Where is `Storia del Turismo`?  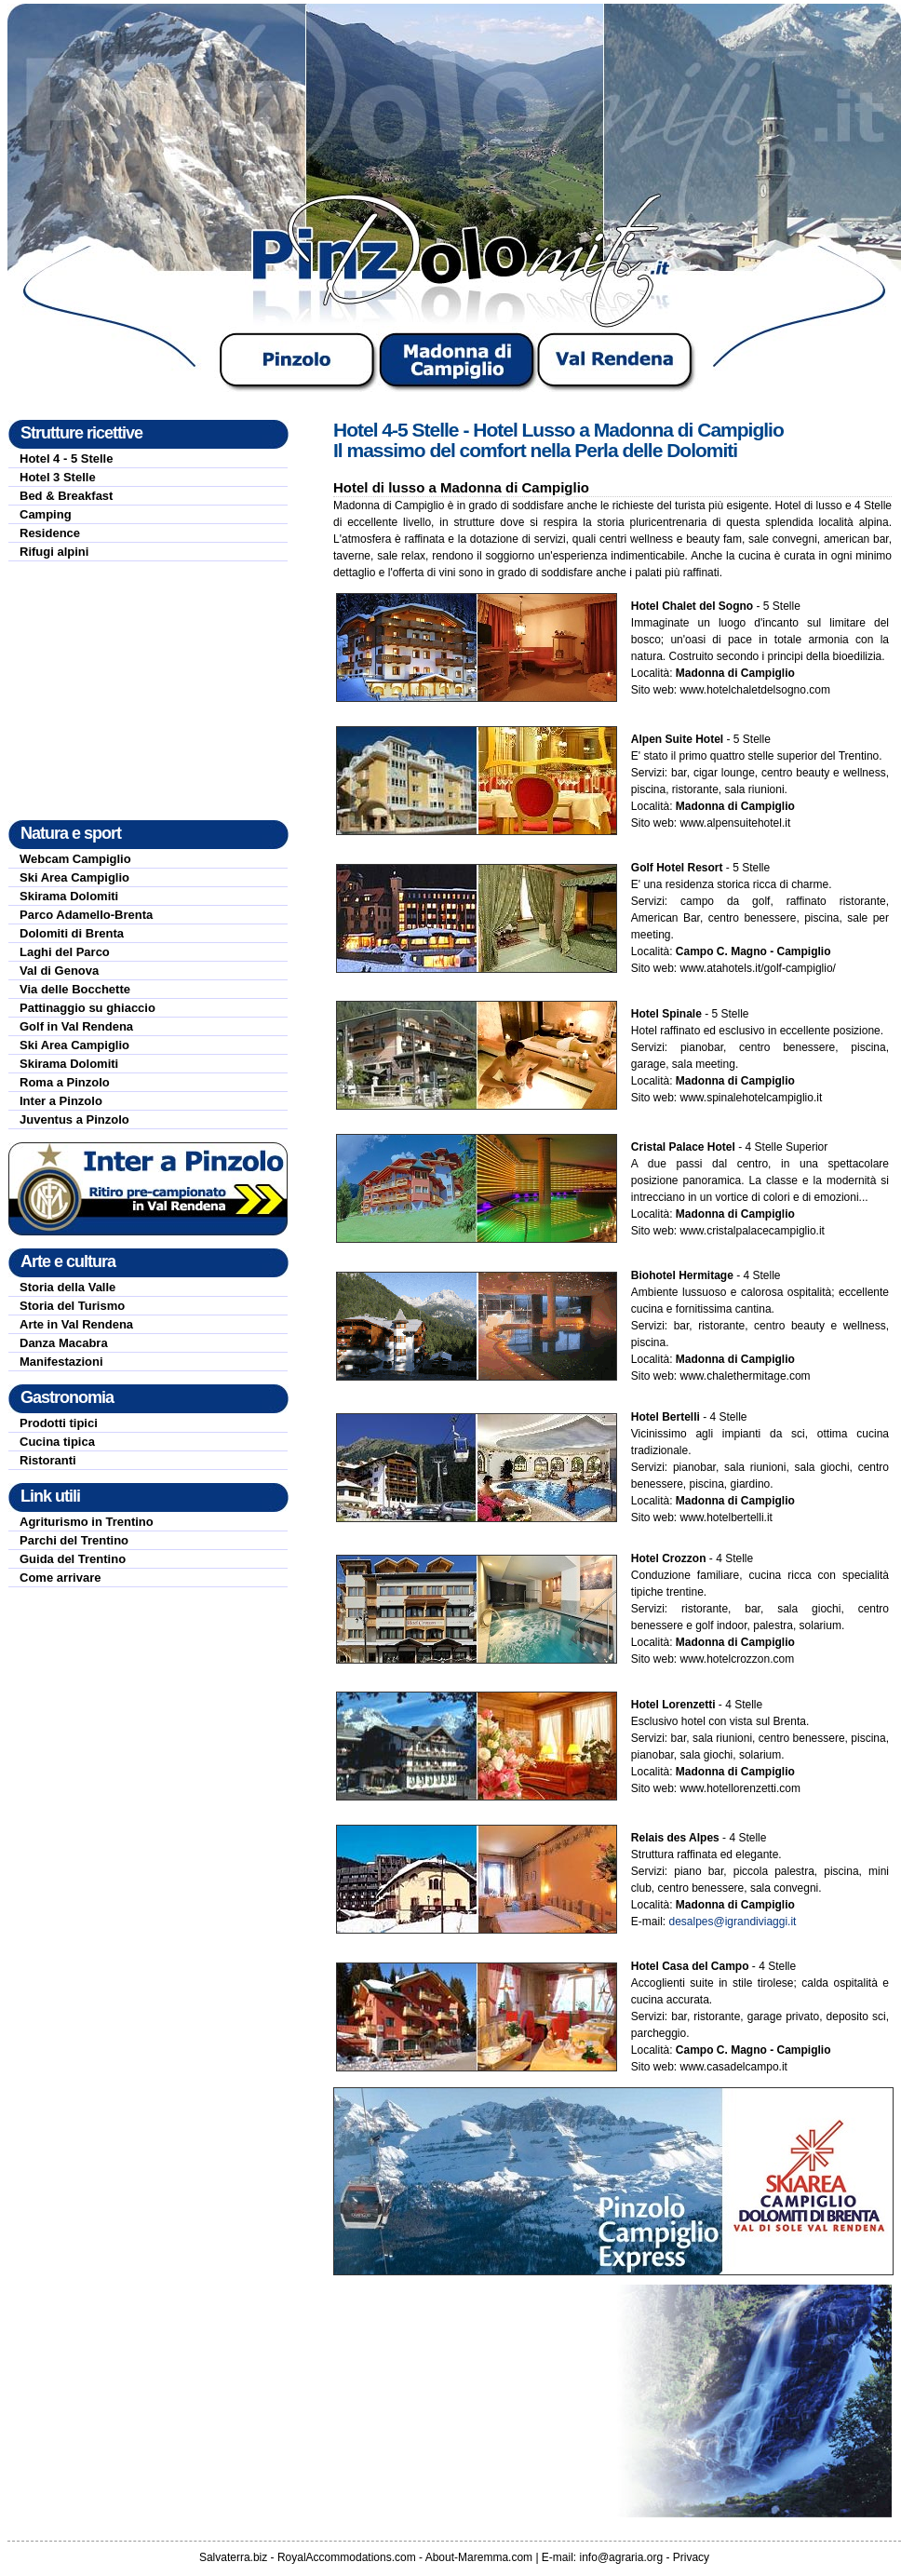
Storia del Turismo is located at coordinates (72, 1306).